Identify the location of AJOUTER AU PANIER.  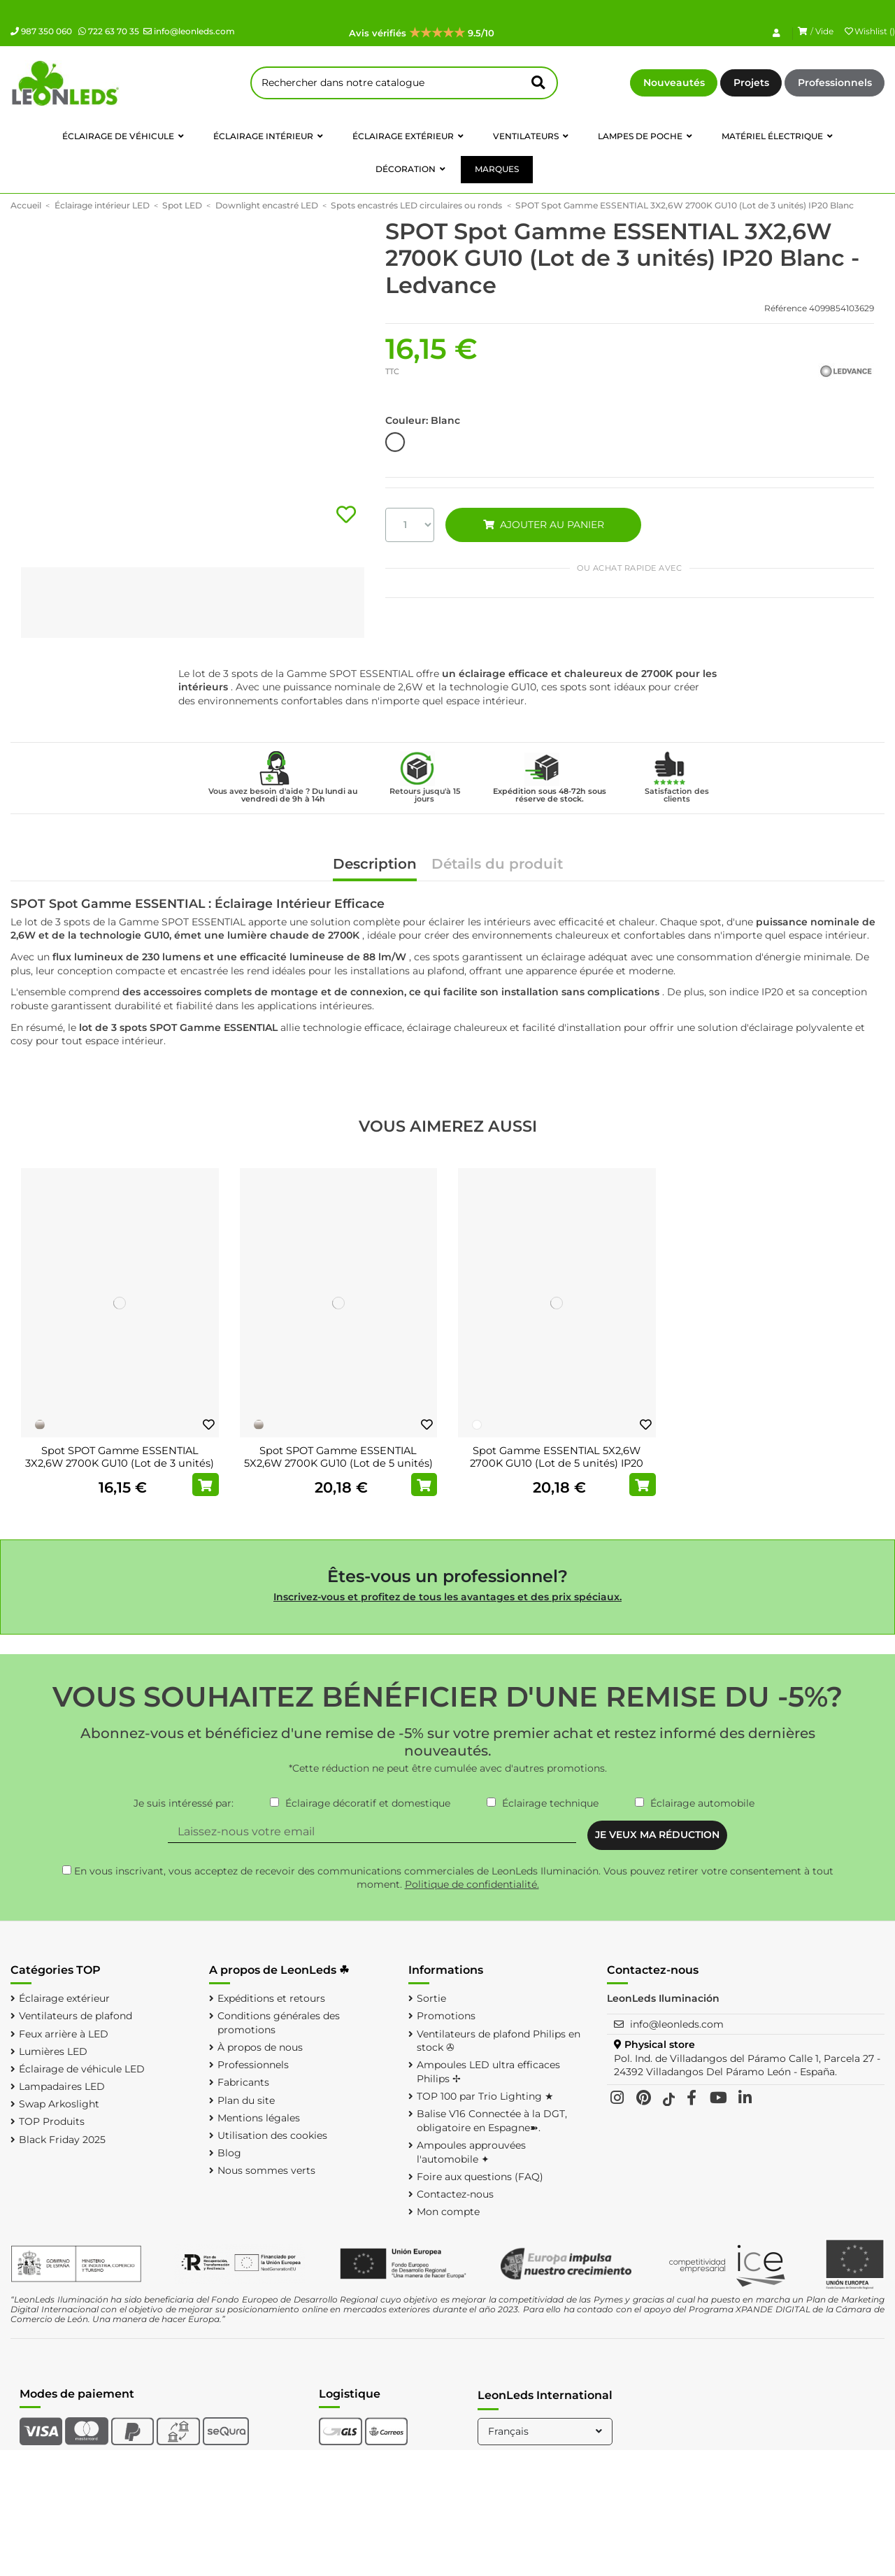
(543, 524).